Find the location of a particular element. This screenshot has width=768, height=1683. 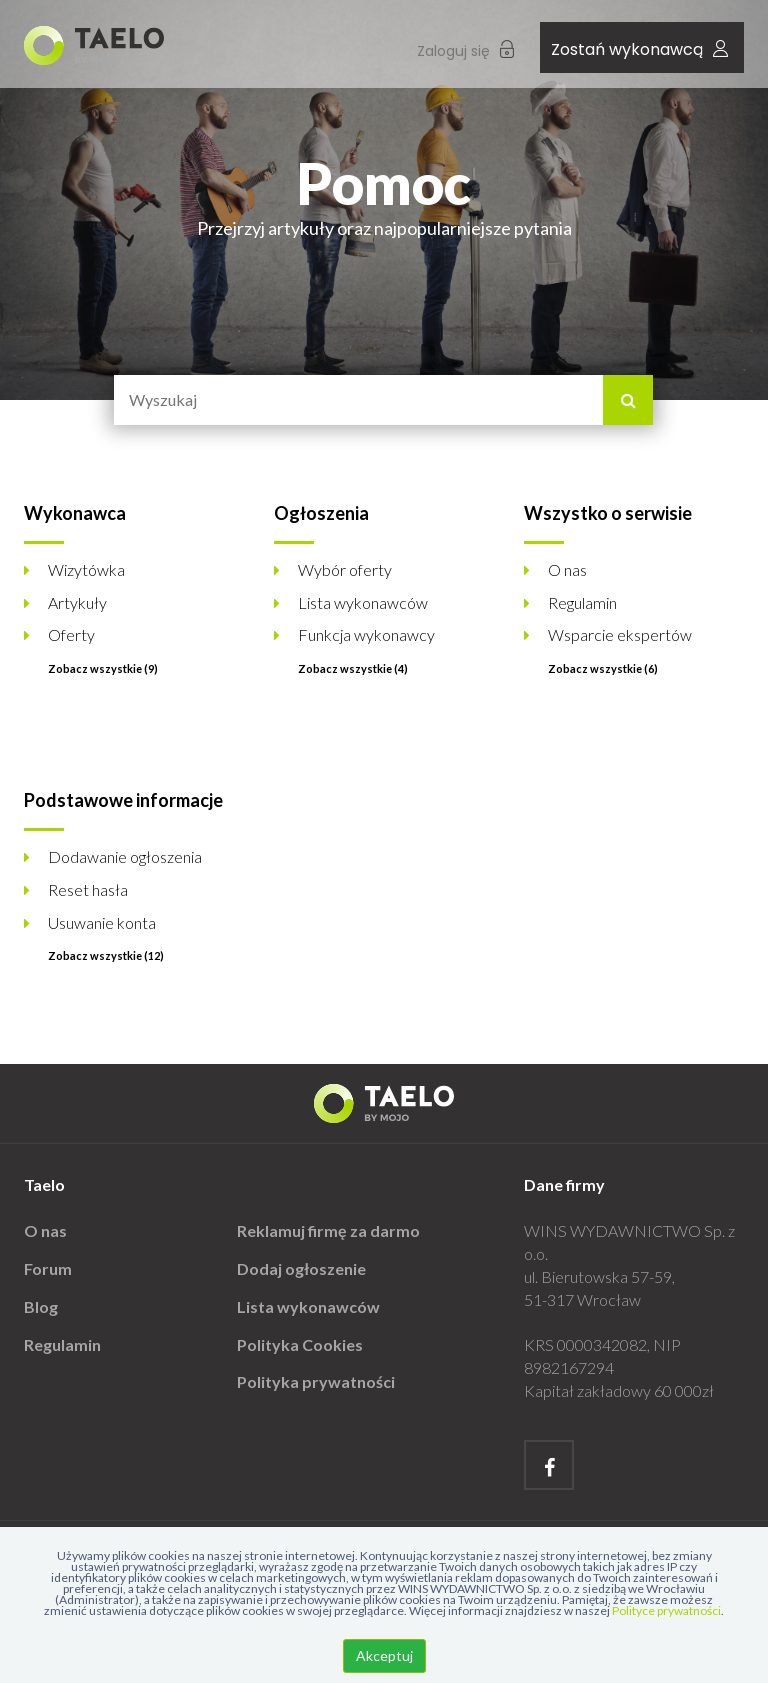

Regulamin is located at coordinates (582, 602).